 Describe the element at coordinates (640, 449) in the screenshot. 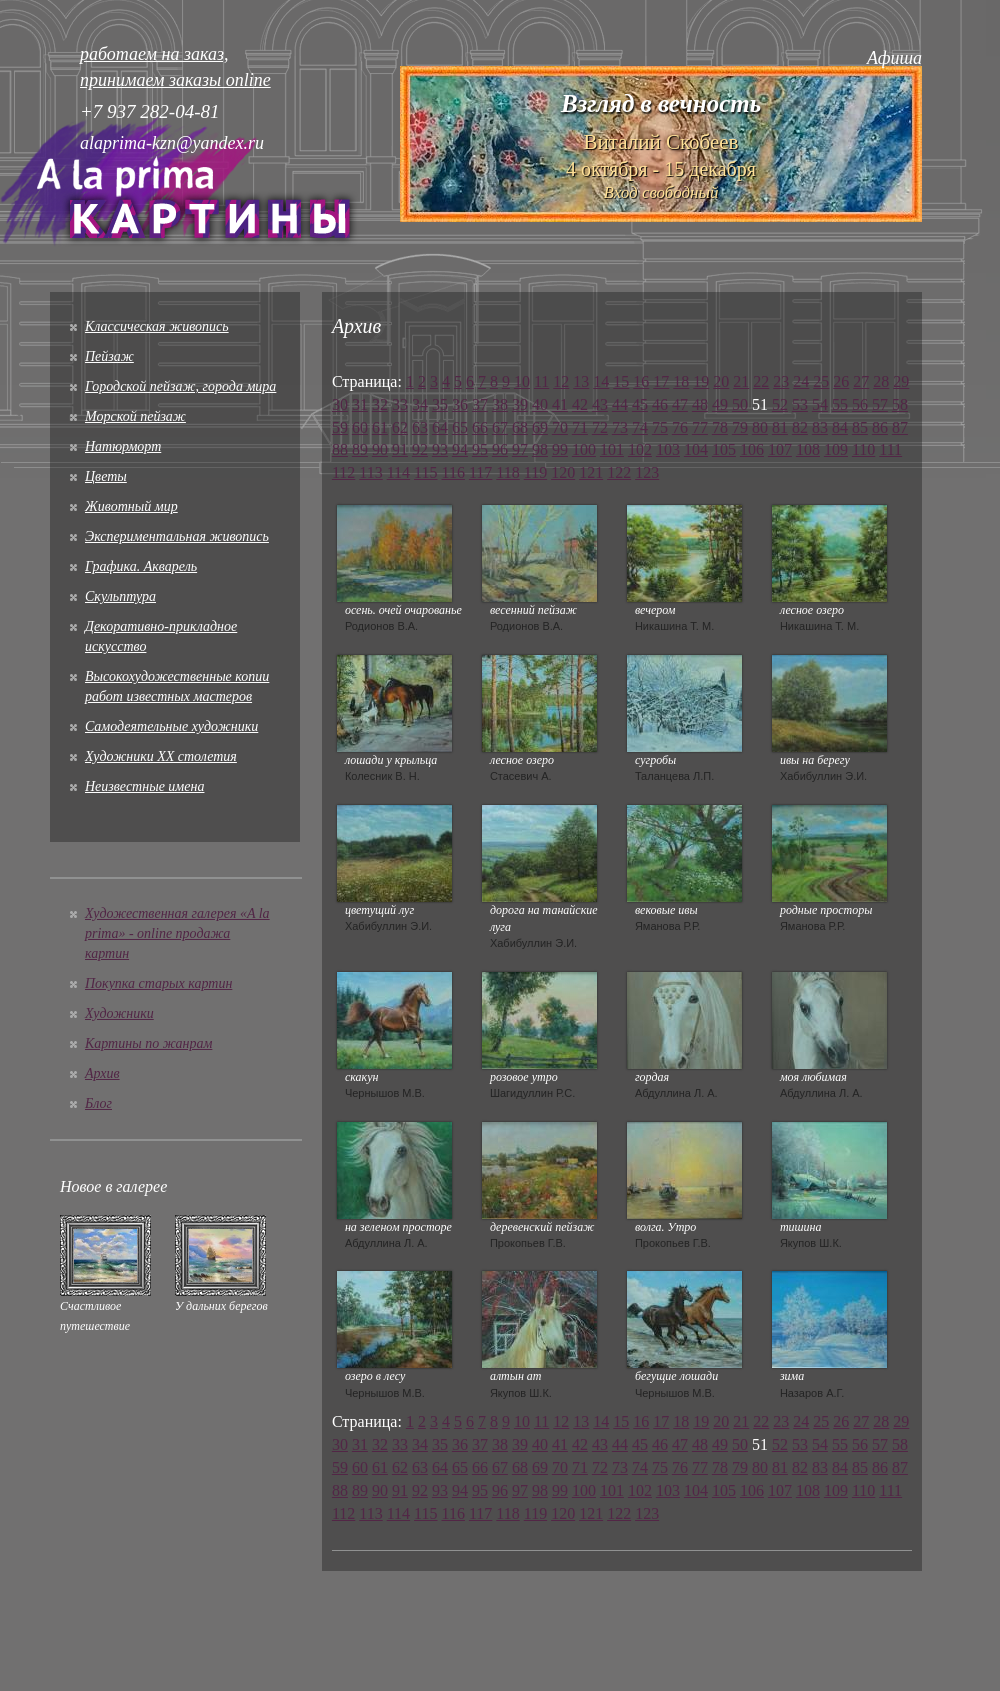

I see `102` at that location.